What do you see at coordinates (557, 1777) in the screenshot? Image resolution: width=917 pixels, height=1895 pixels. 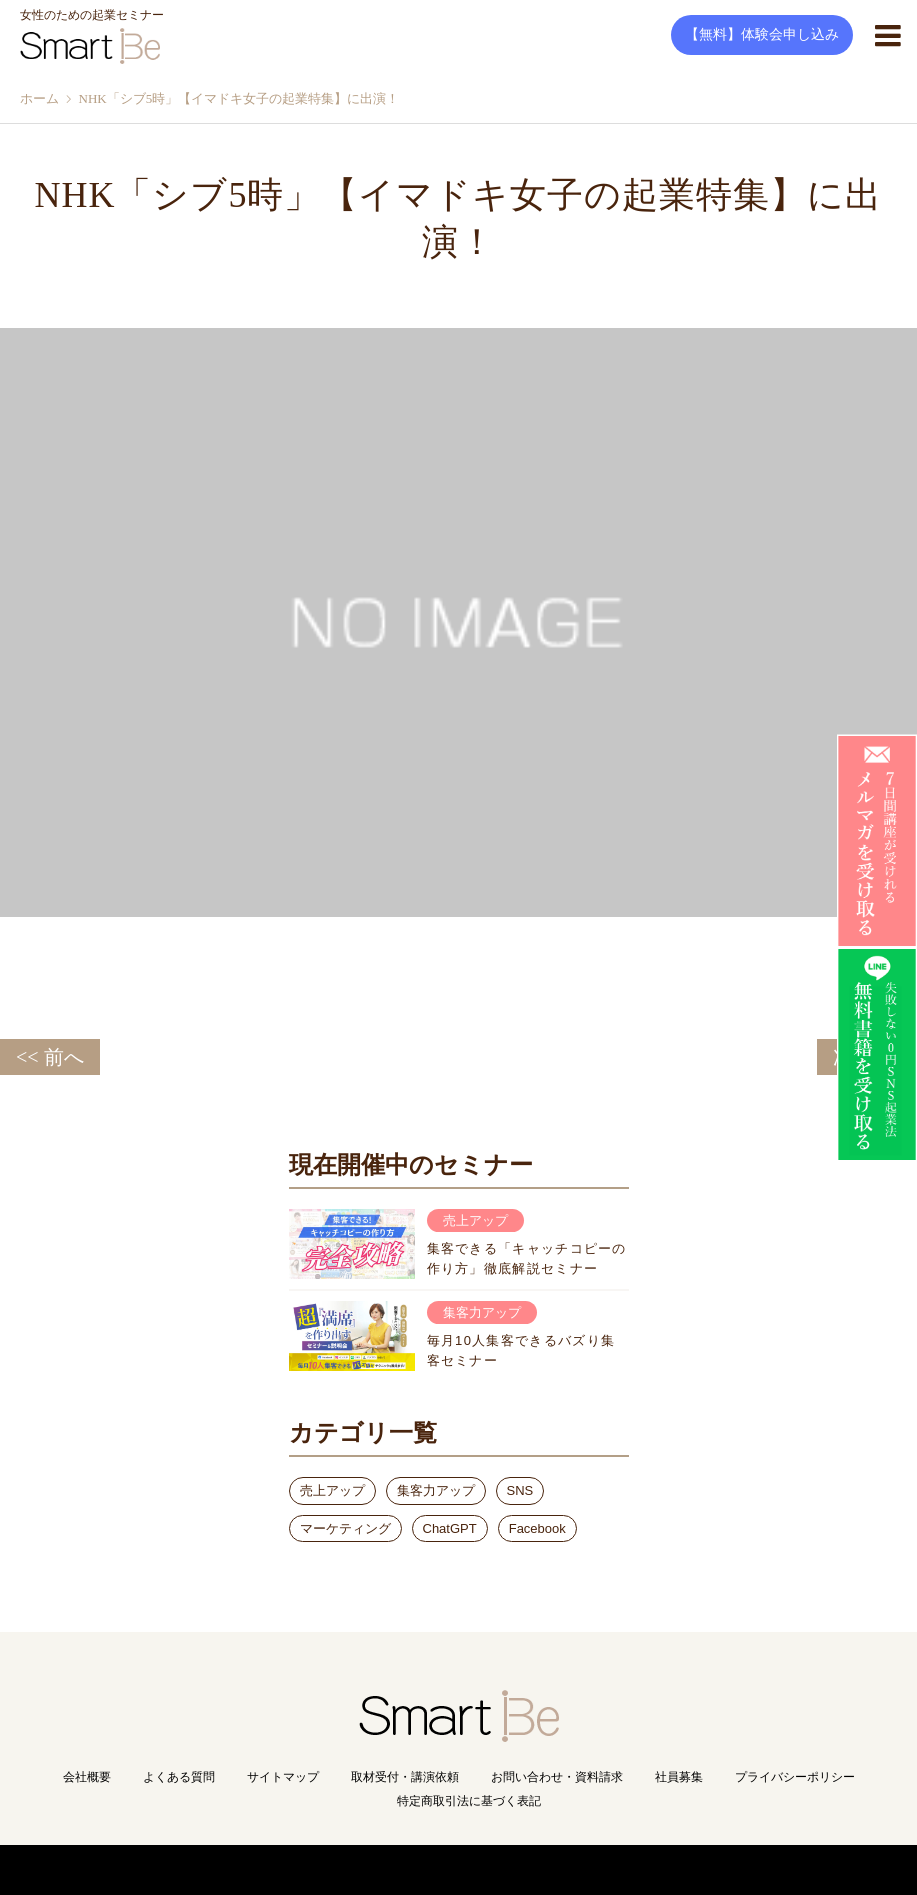 I see `お問い合わせ・資料請求` at bounding box center [557, 1777].